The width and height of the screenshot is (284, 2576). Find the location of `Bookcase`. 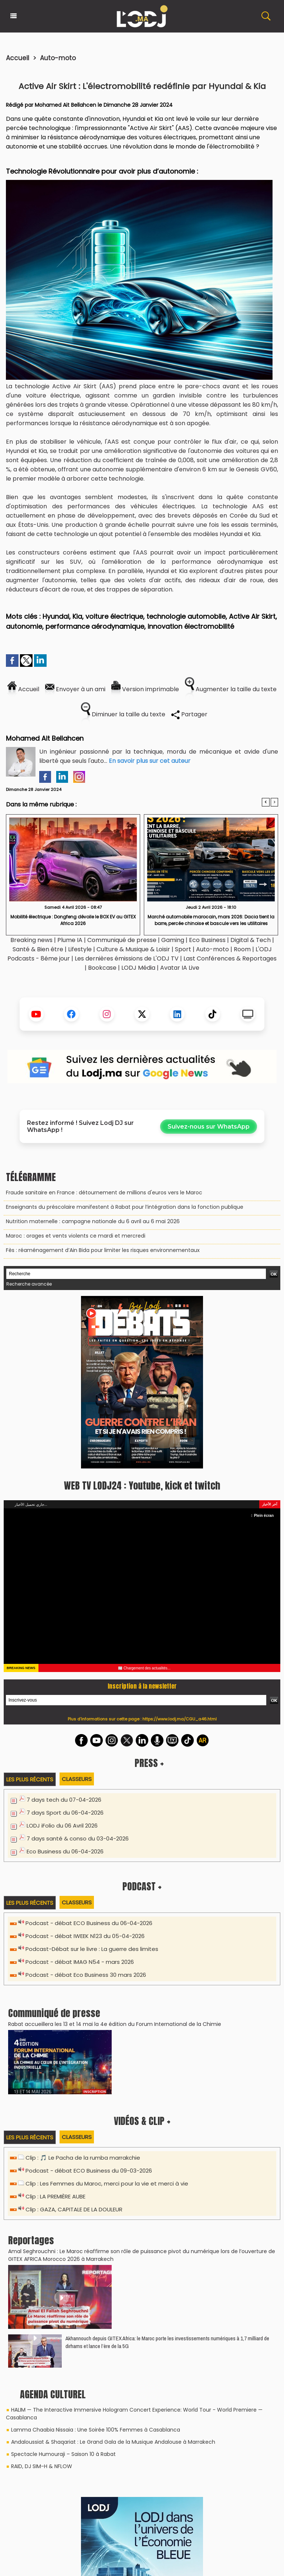

Bookcase is located at coordinates (102, 967).